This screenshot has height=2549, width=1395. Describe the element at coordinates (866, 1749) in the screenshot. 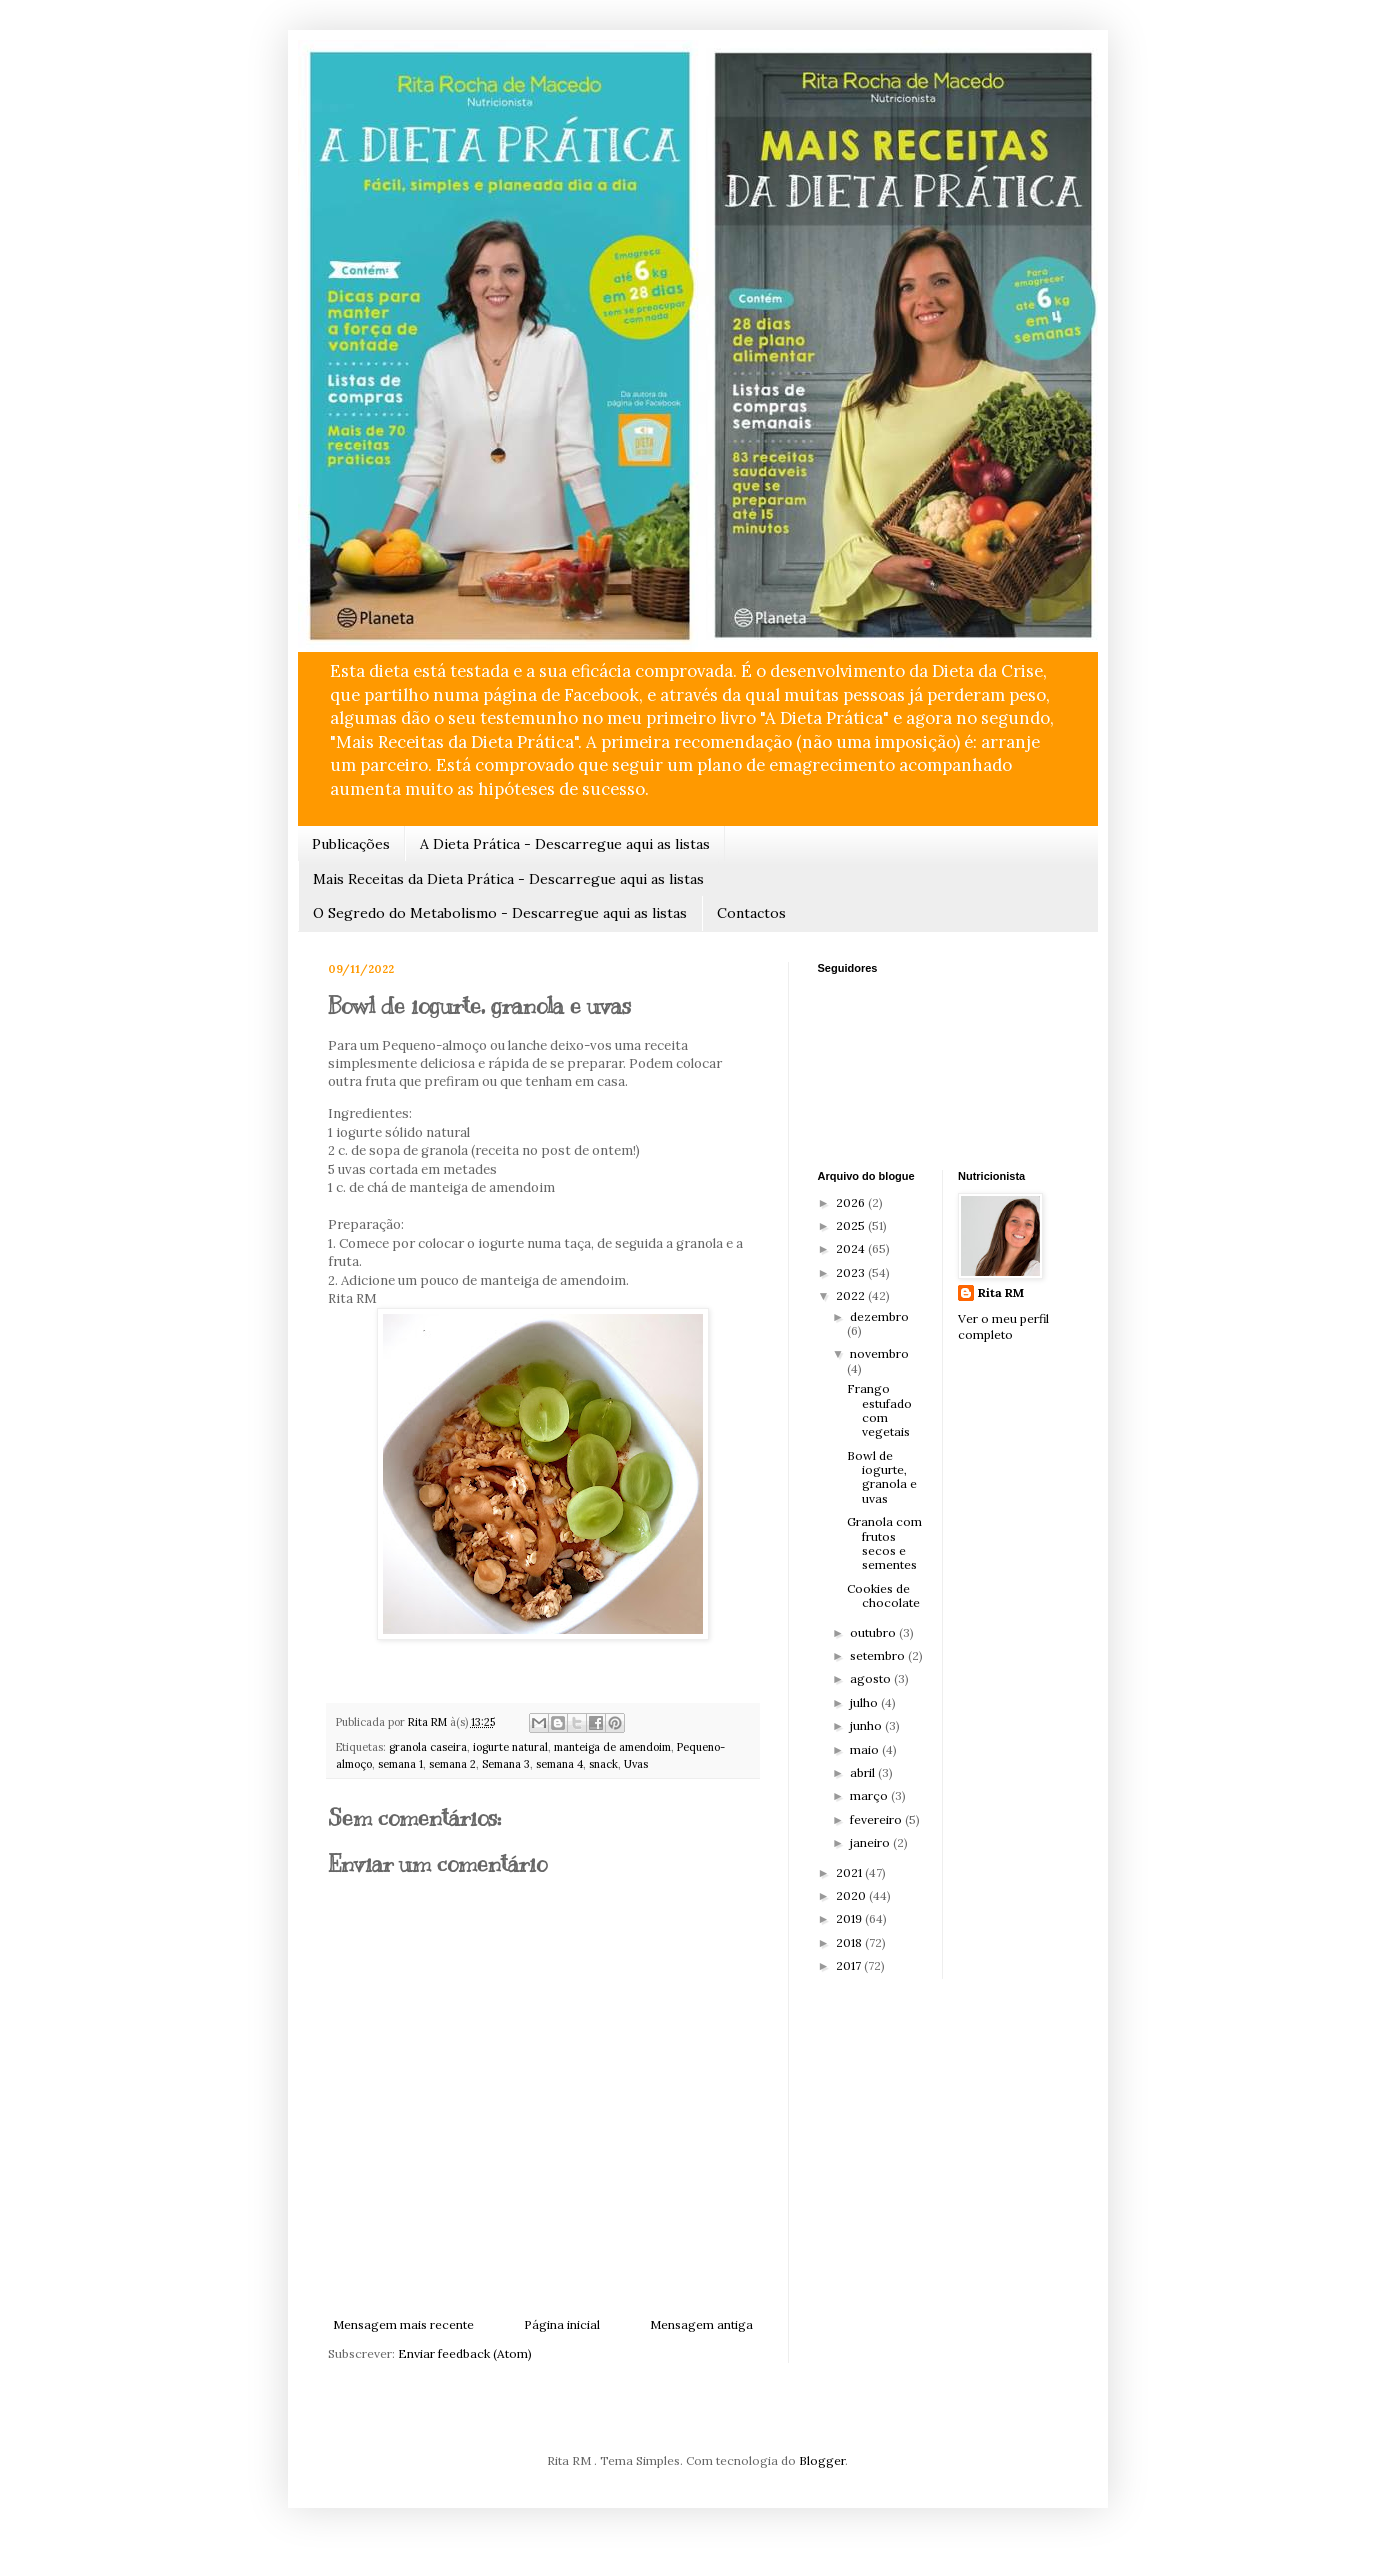

I see `maio` at that location.